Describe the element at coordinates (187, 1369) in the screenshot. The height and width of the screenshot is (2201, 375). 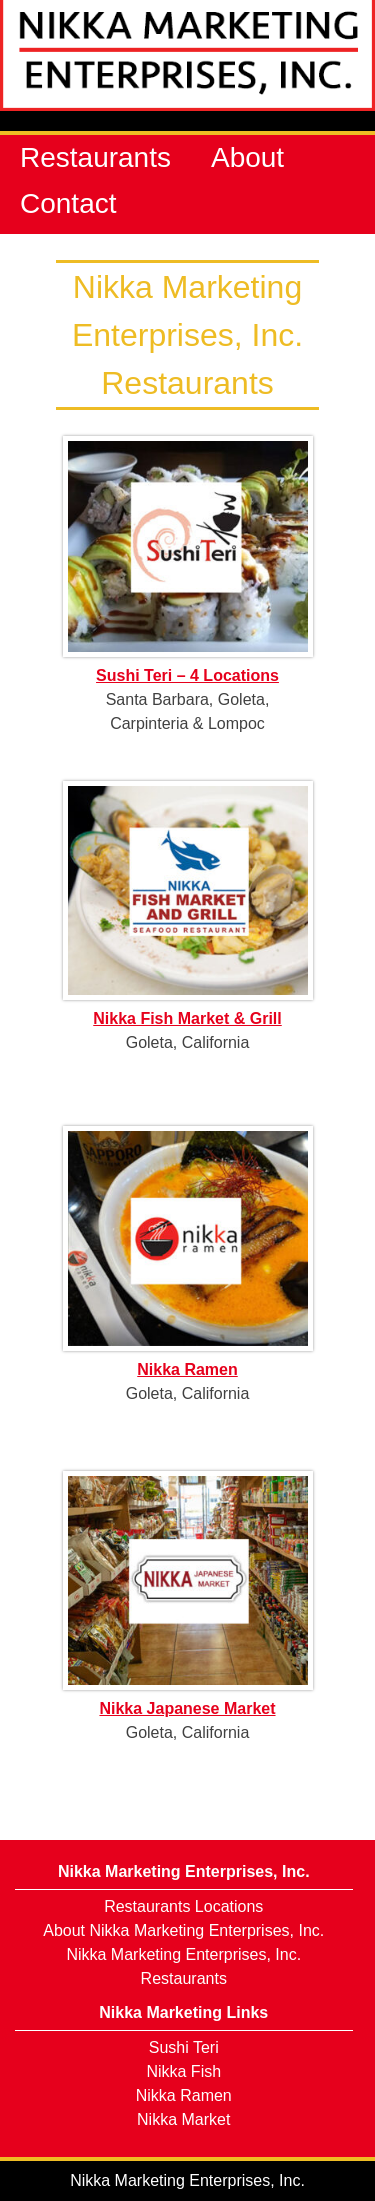
I see `Nikka Ramen` at that location.